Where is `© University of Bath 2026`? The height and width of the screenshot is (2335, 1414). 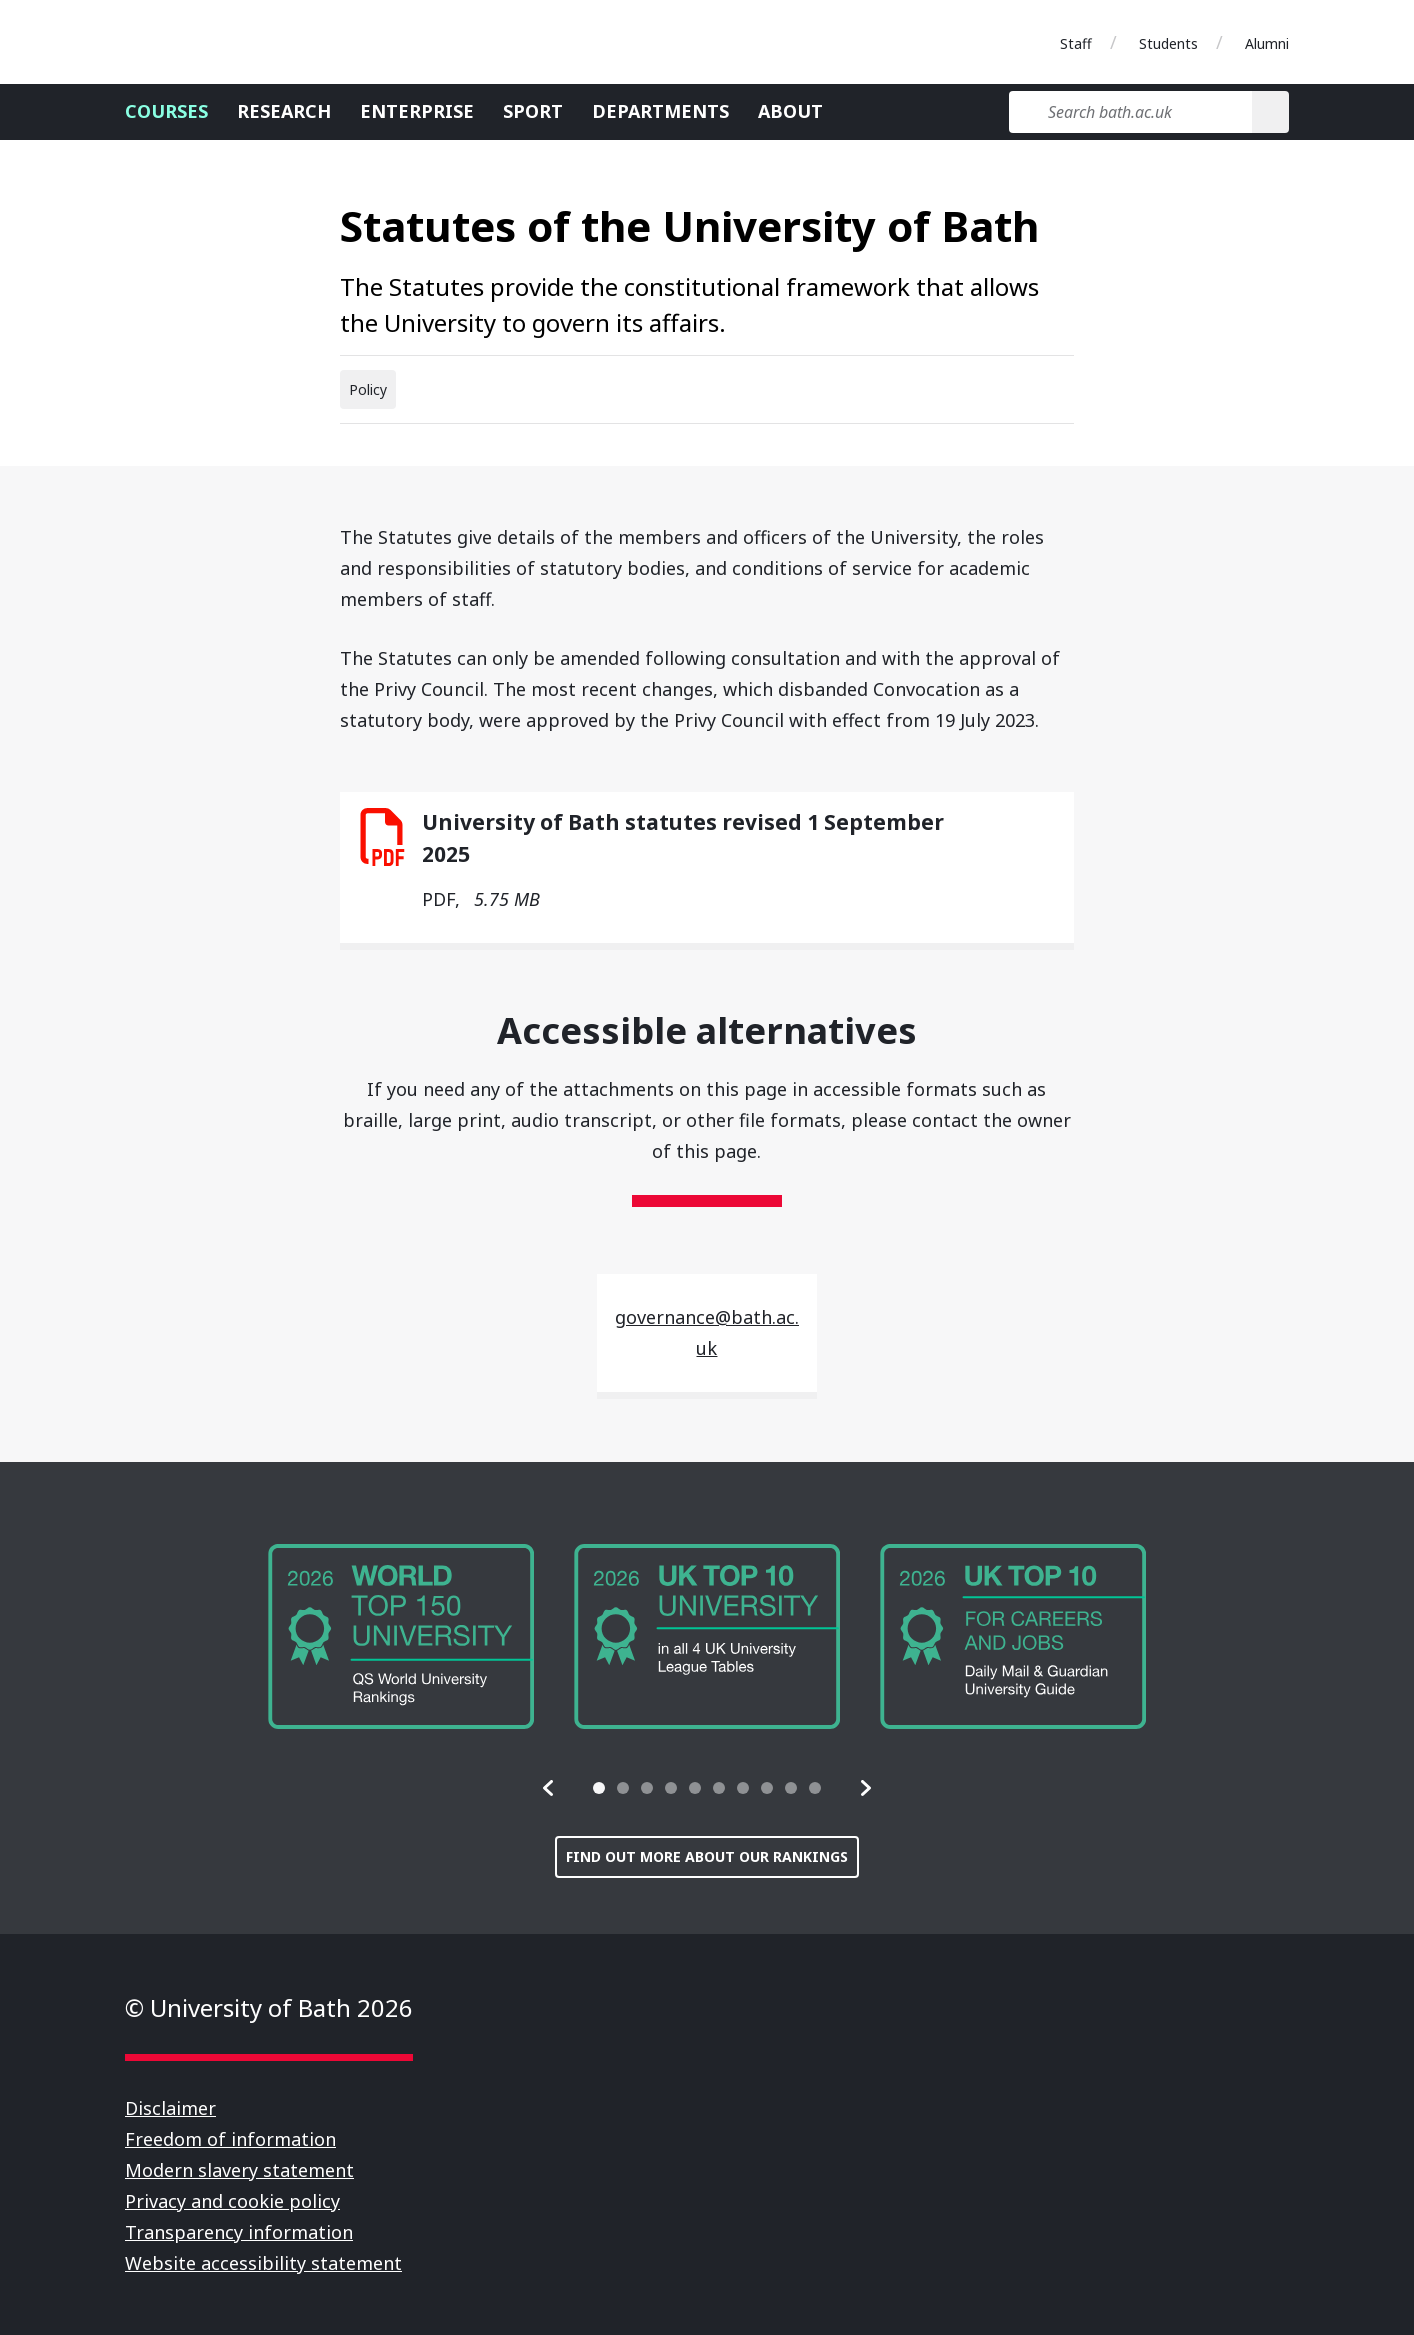
© University of Bath 2026 is located at coordinates (269, 2007).